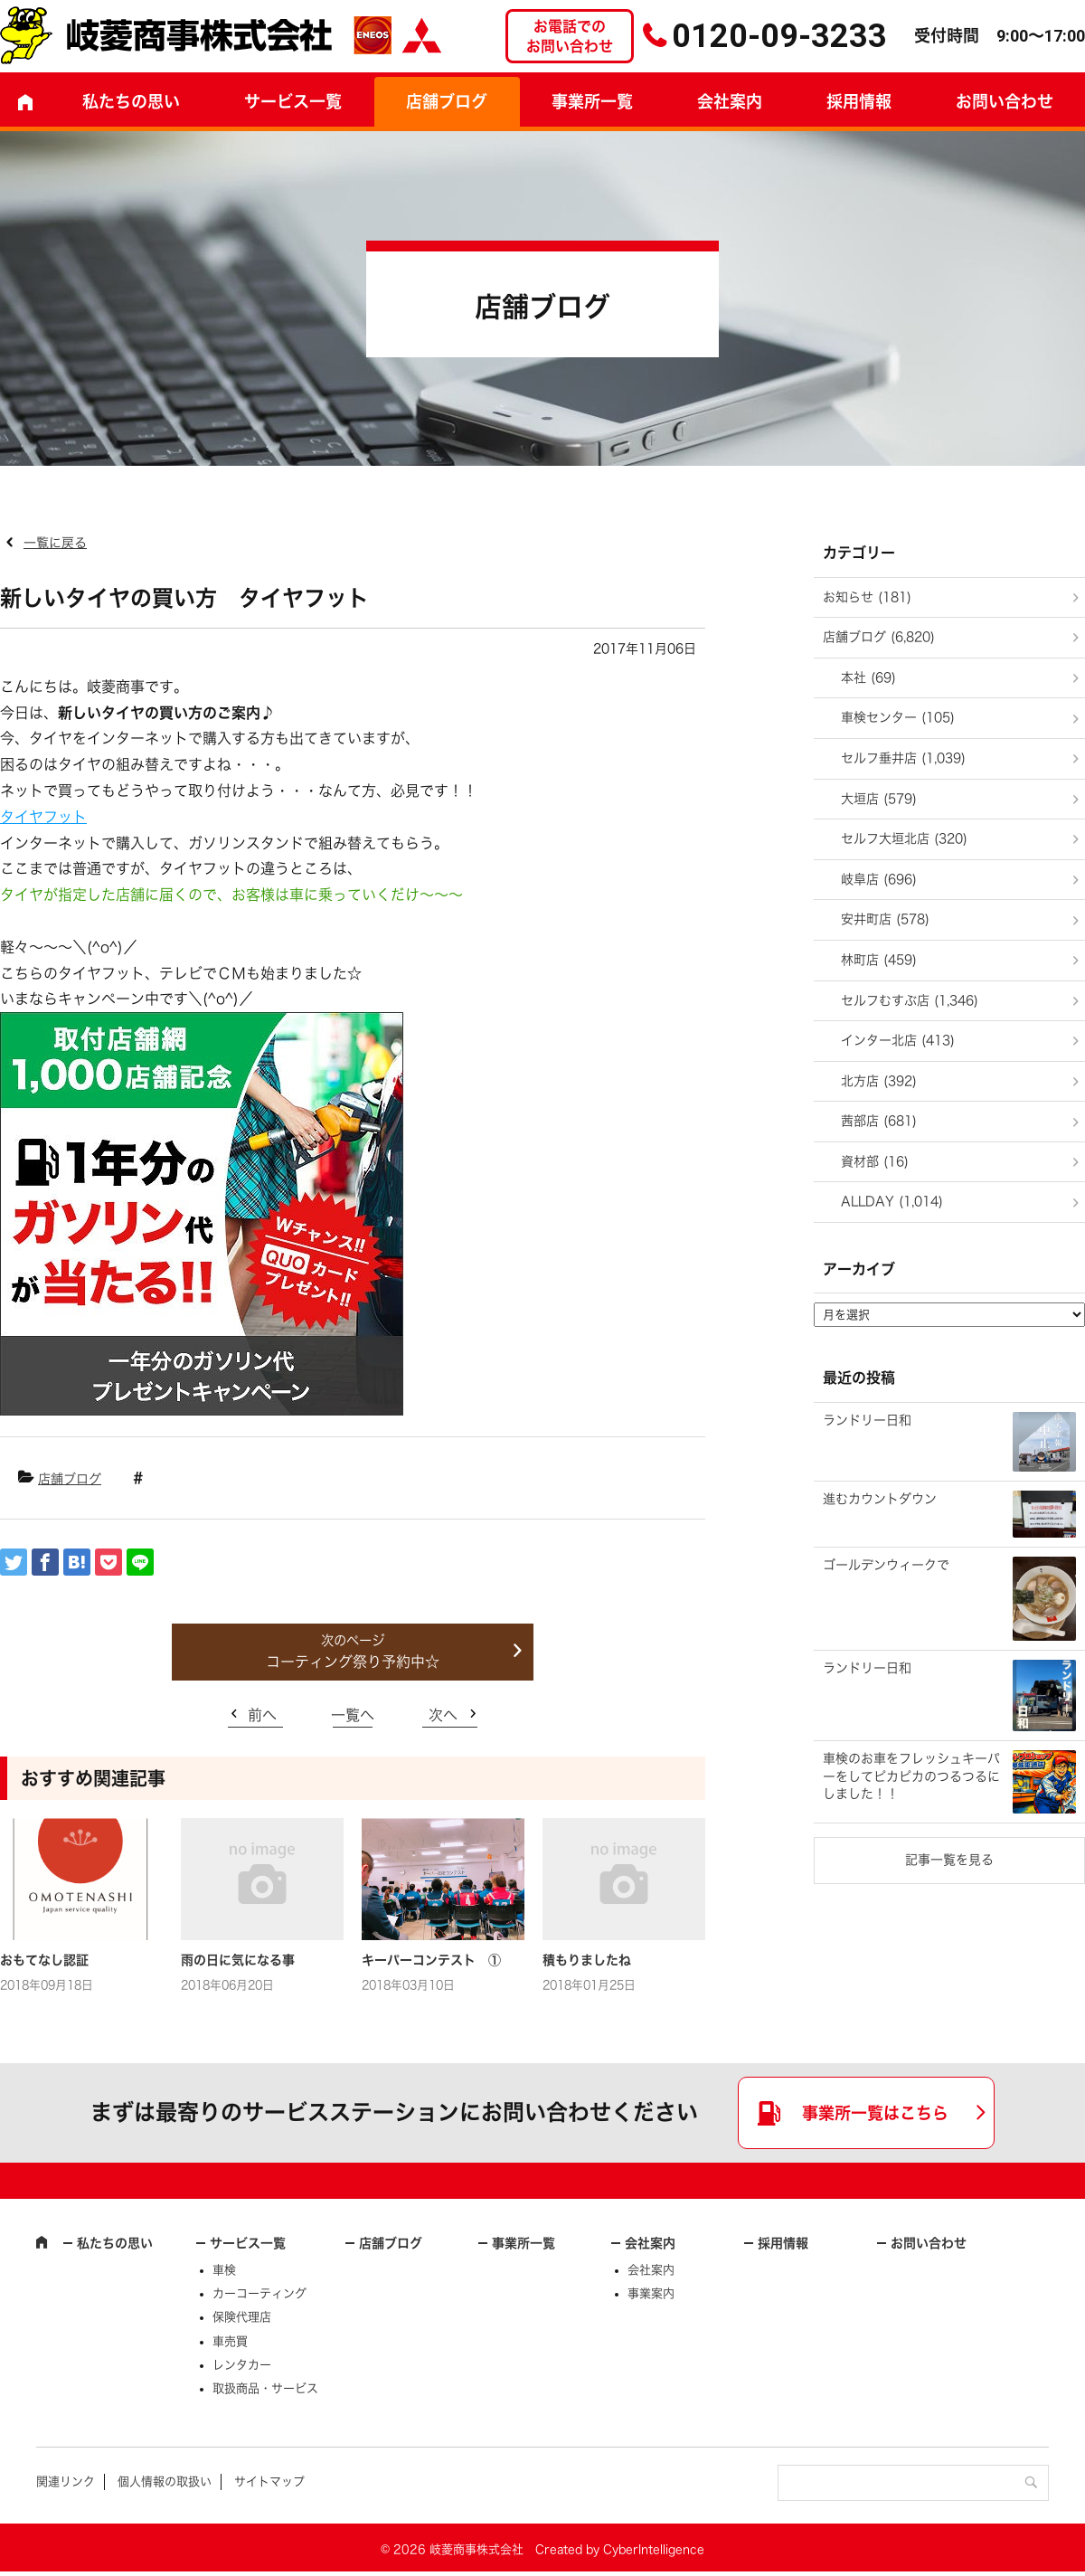 This screenshot has width=1085, height=2576. Describe the element at coordinates (879, 1081) in the screenshot. I see `北方店 (392)` at that location.